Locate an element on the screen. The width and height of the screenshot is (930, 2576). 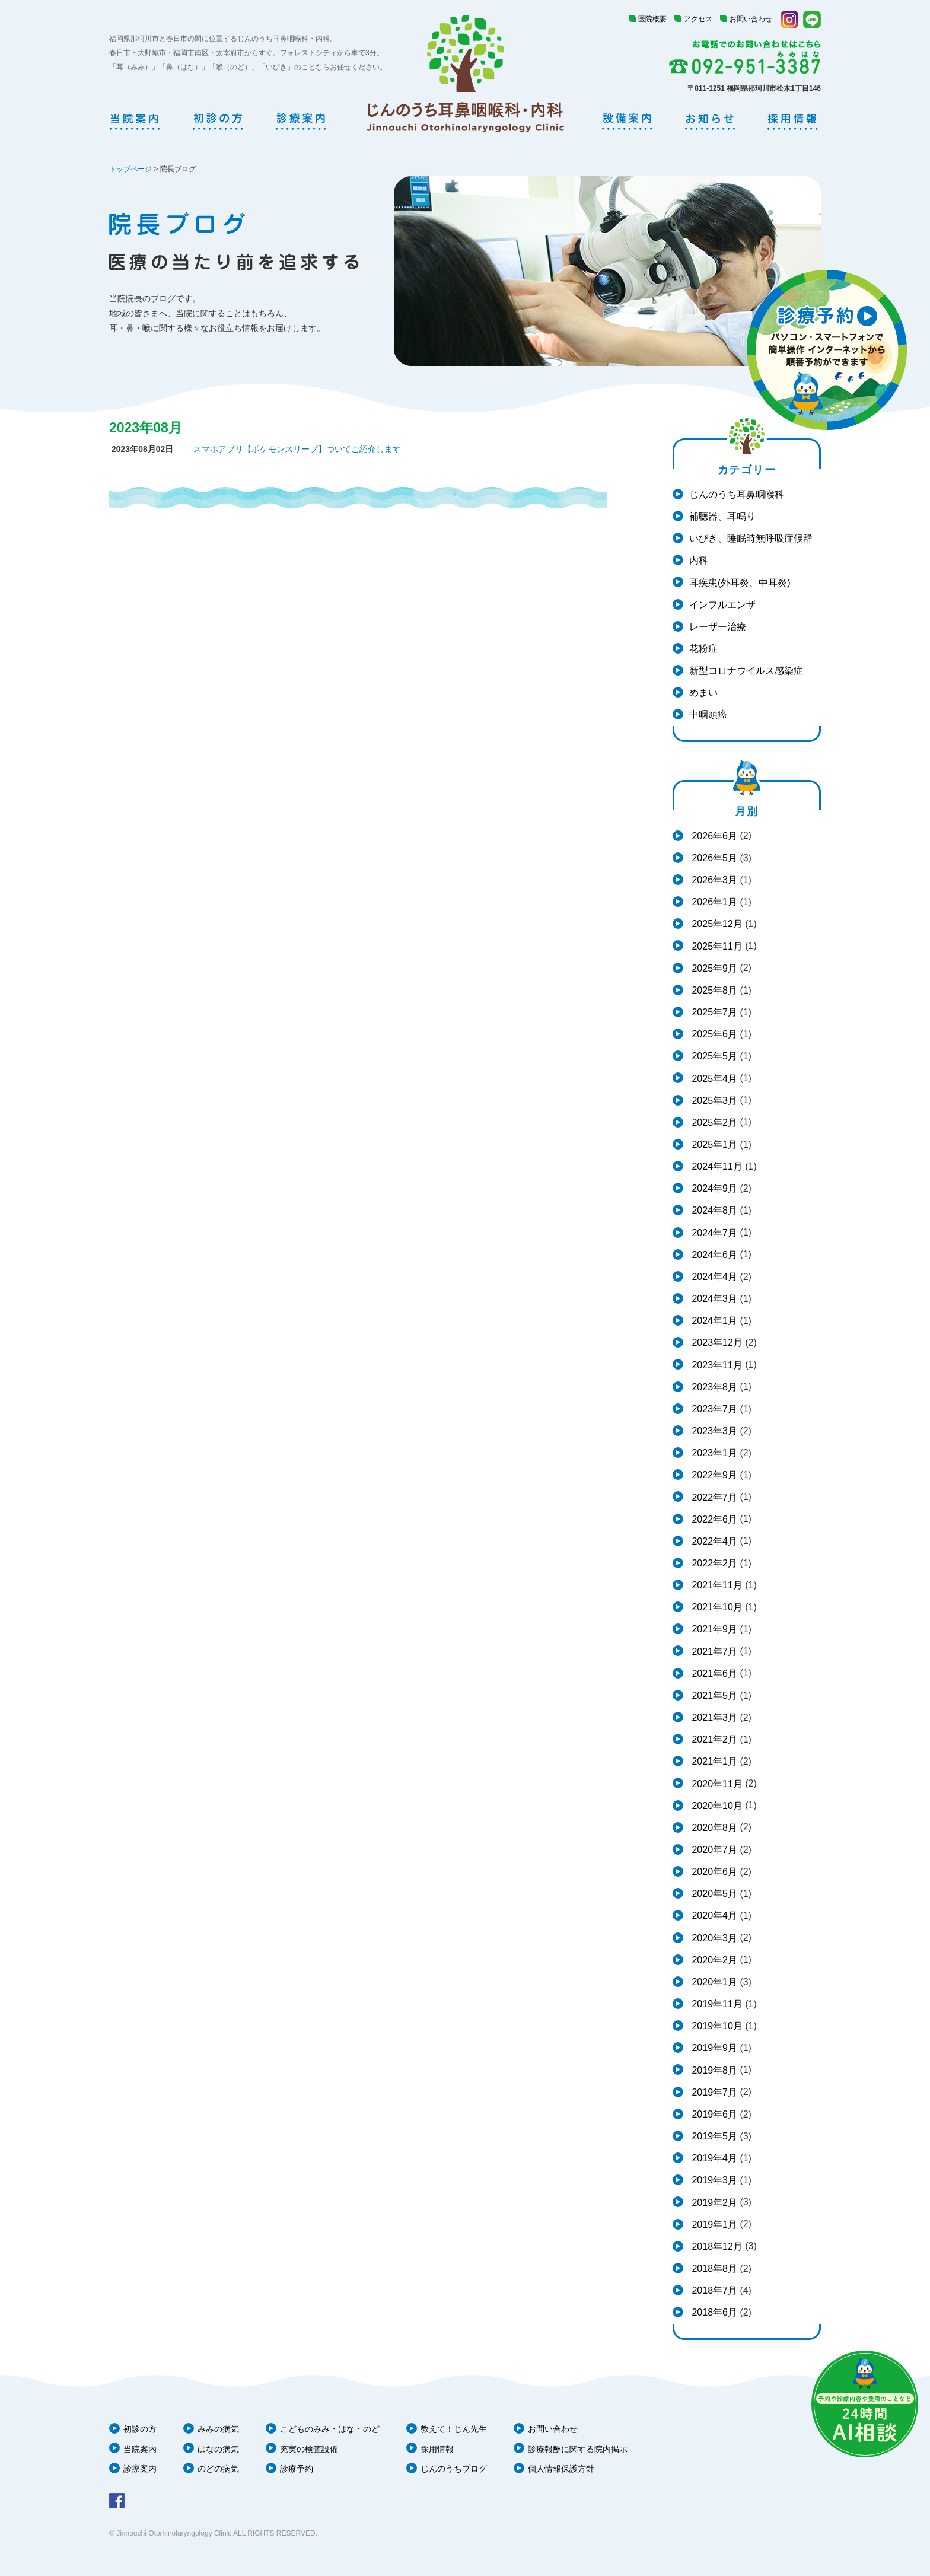
2024年6月 is located at coordinates (713, 1255).